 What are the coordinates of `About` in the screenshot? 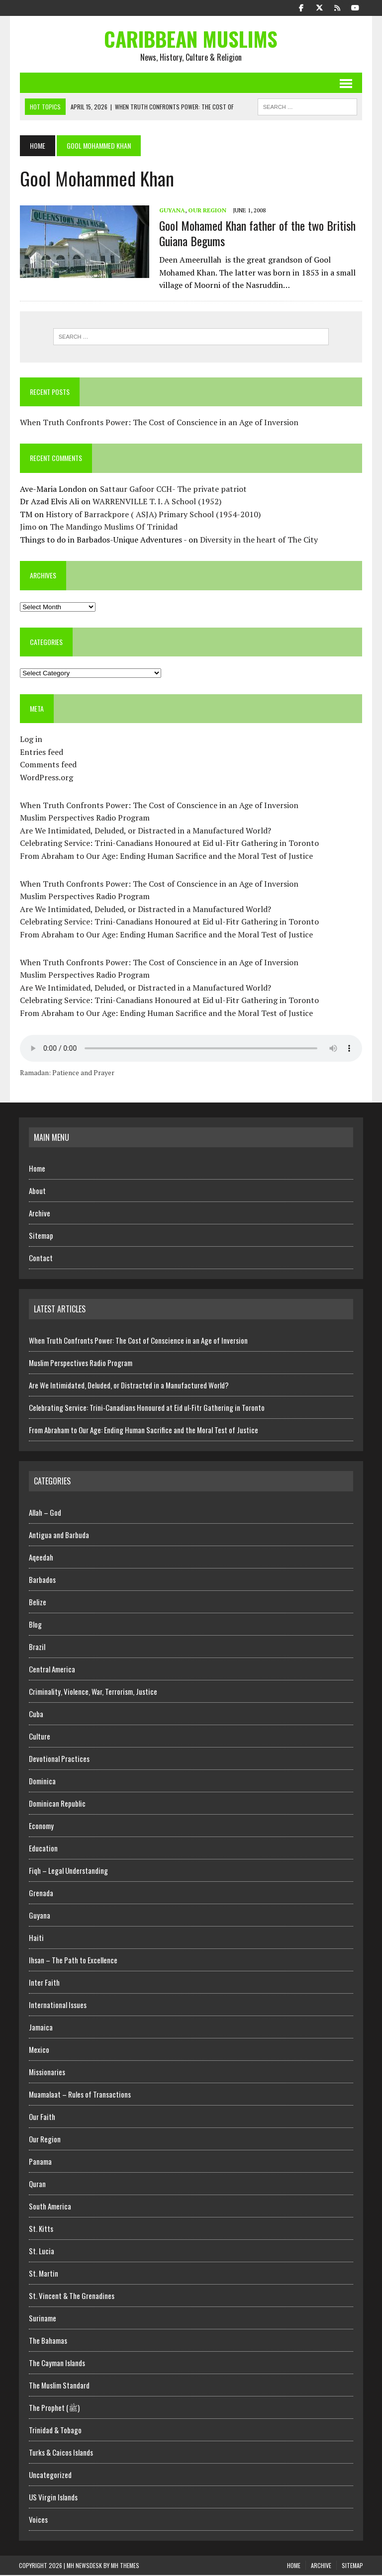 It's located at (37, 1192).